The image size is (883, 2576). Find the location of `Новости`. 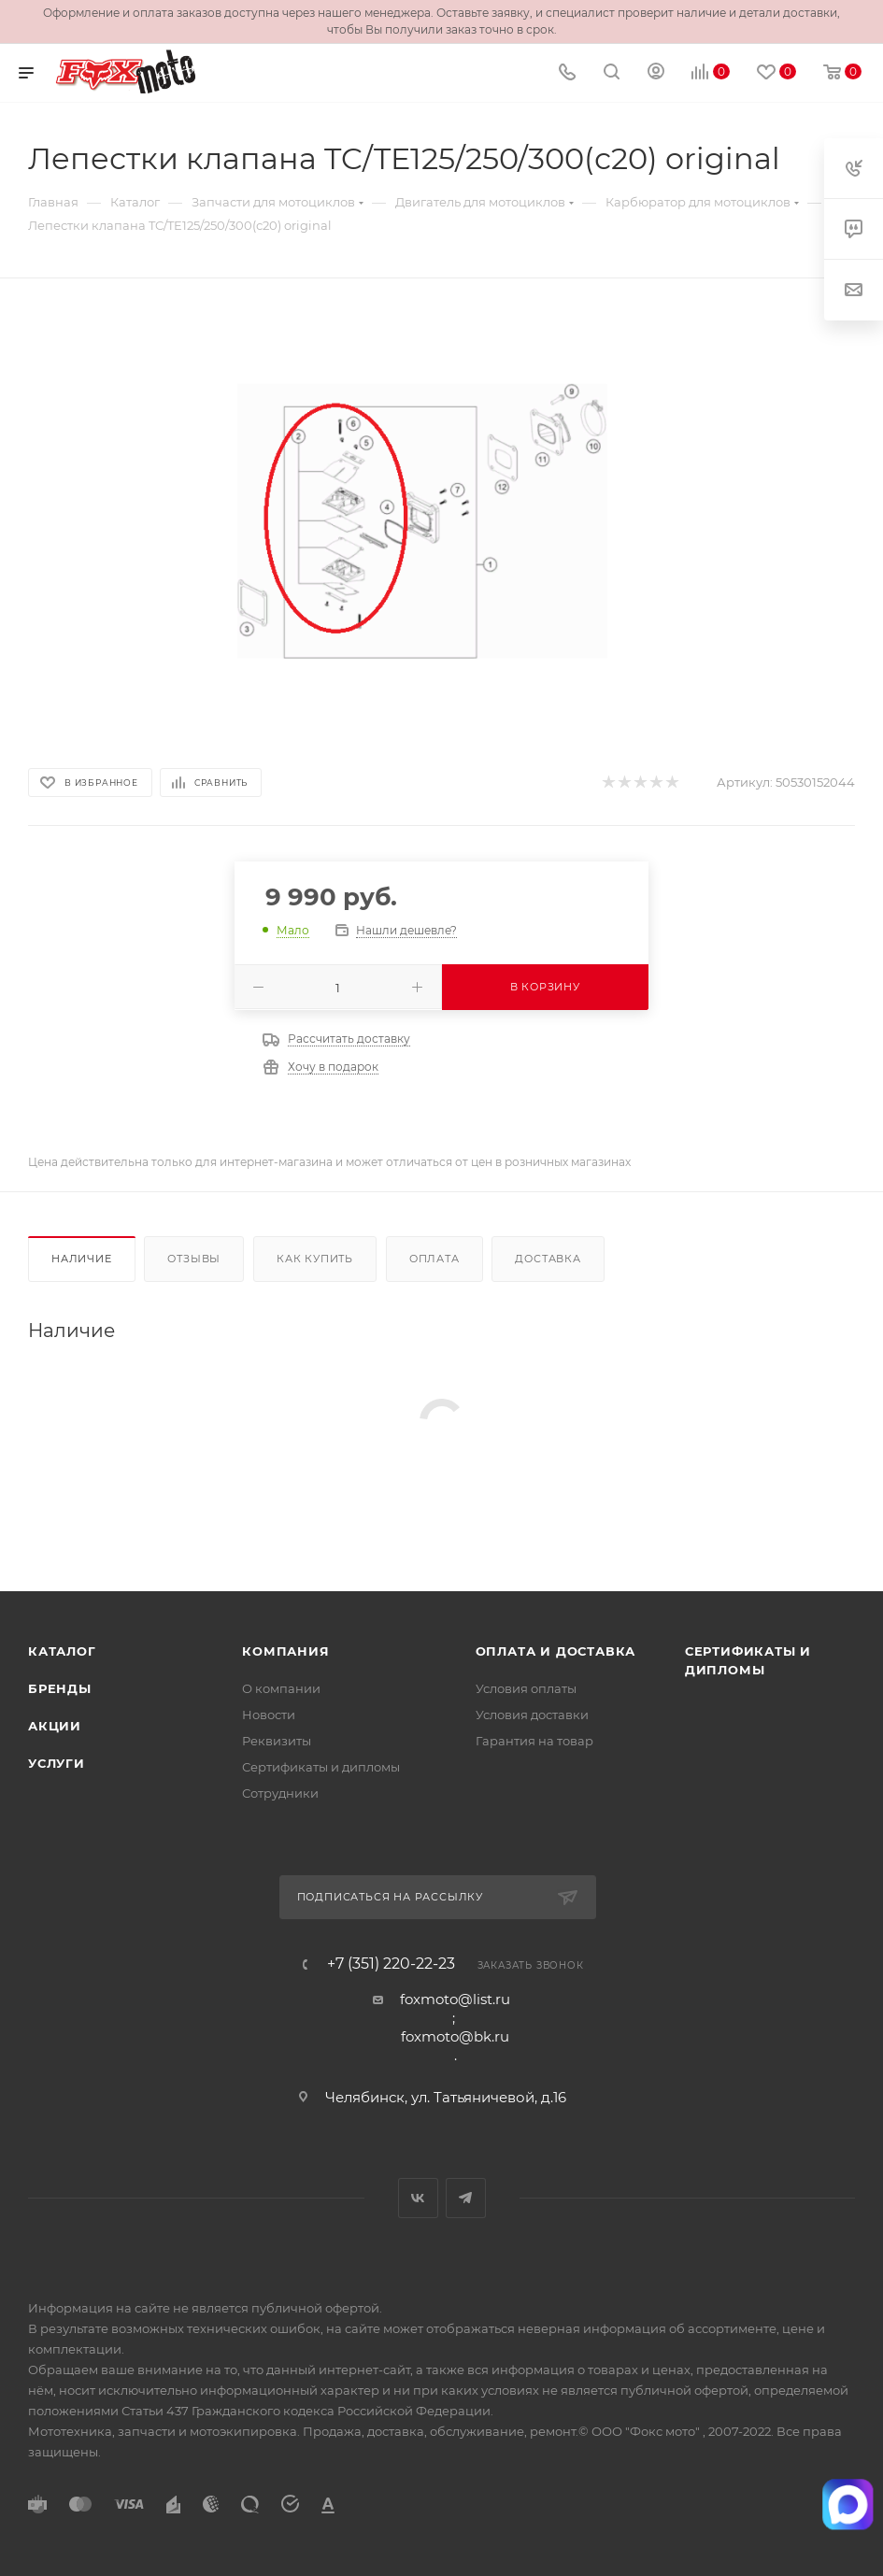

Новости is located at coordinates (268, 1714).